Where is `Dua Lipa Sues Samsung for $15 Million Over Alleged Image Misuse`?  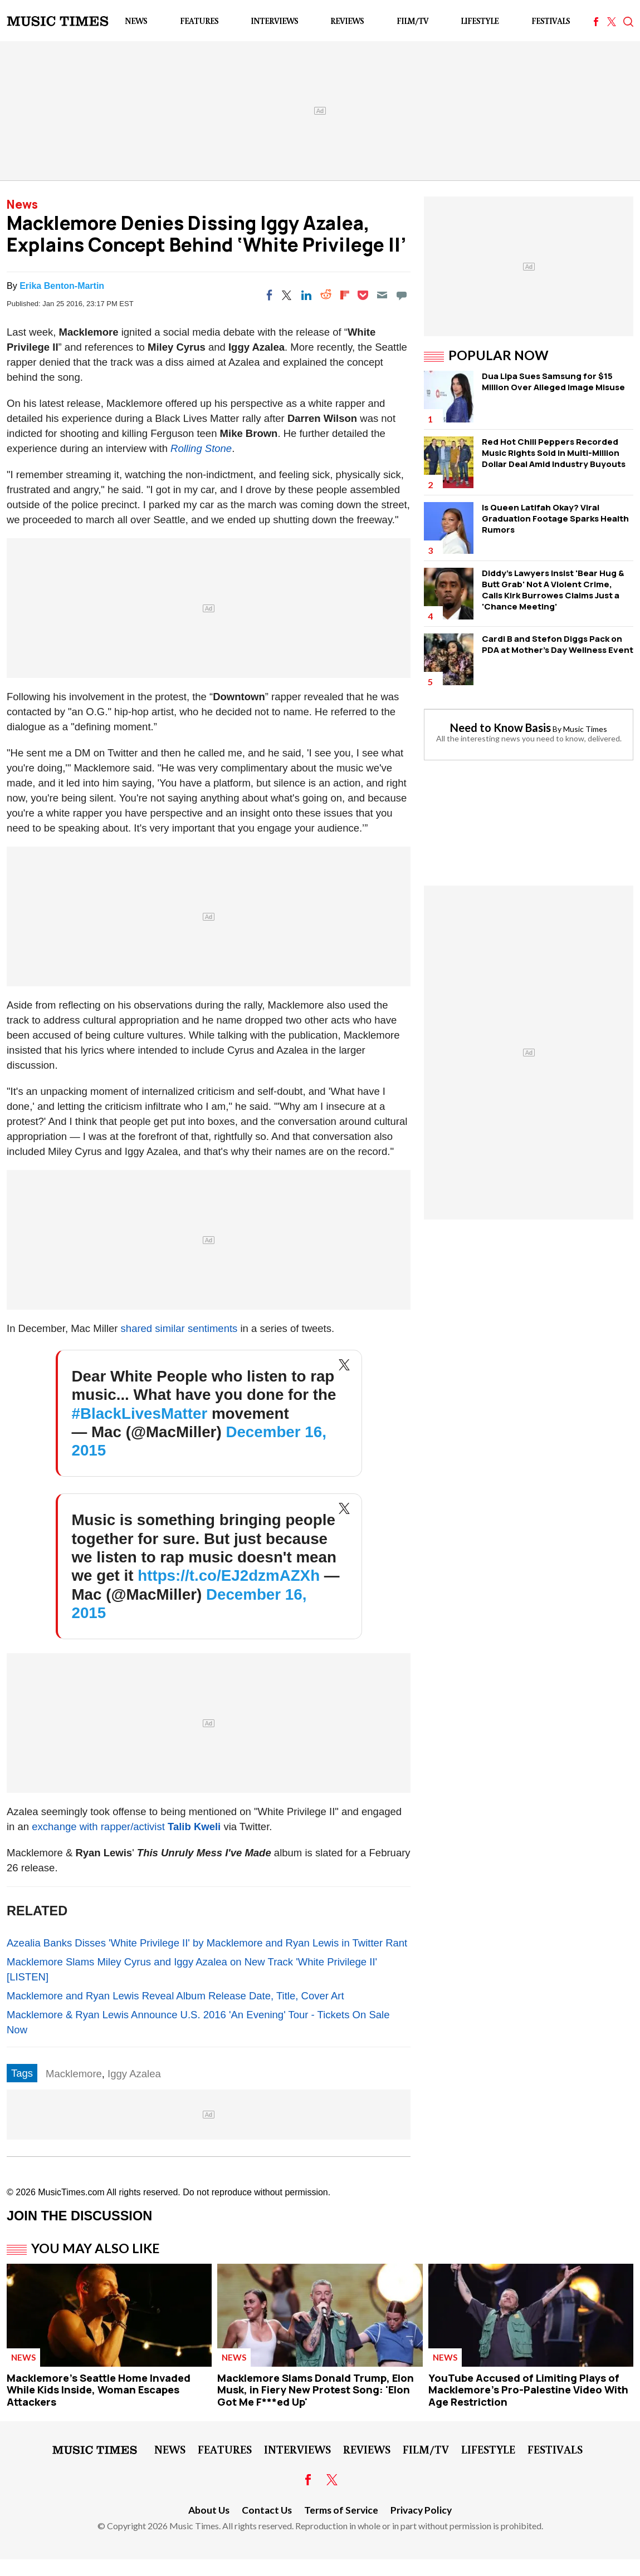
Dua Lipa Sues Samsung for $15 Million Over Alleged Image Misuse is located at coordinates (553, 381).